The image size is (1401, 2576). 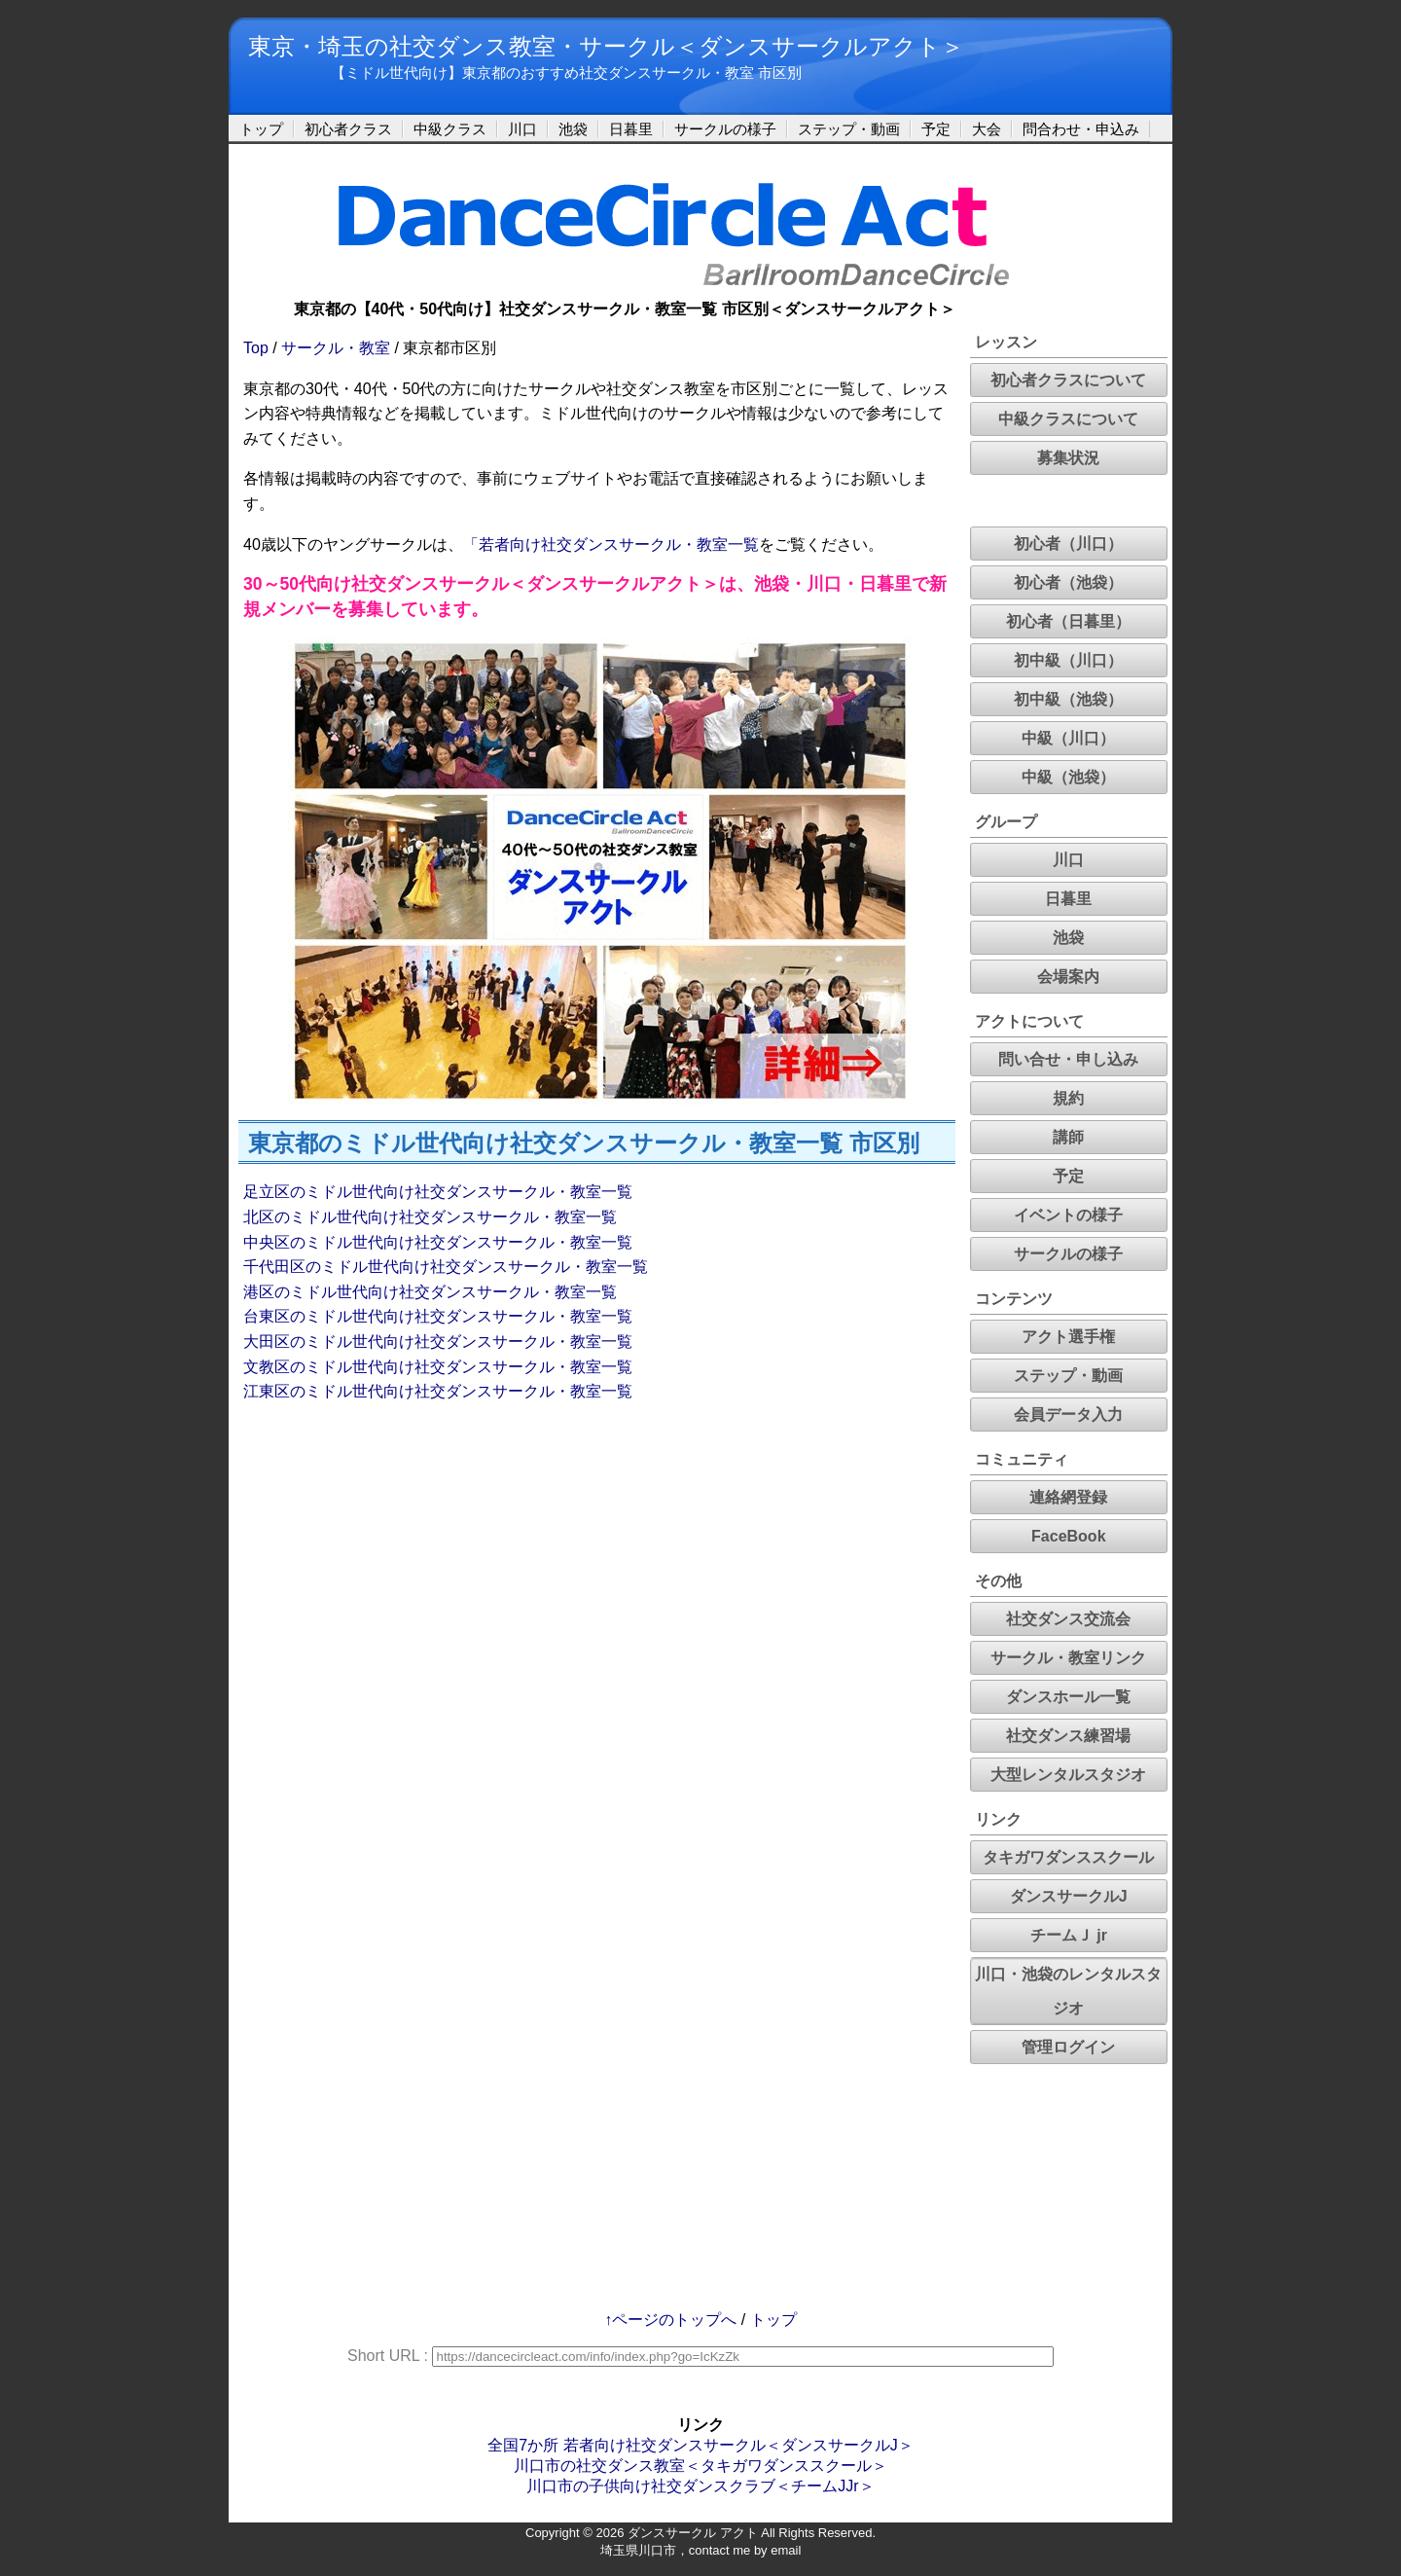 What do you see at coordinates (606, 46) in the screenshot?
I see `東京・埼玉の社交ダンス教室・サークル＜ダンスサークルアクト＞` at bounding box center [606, 46].